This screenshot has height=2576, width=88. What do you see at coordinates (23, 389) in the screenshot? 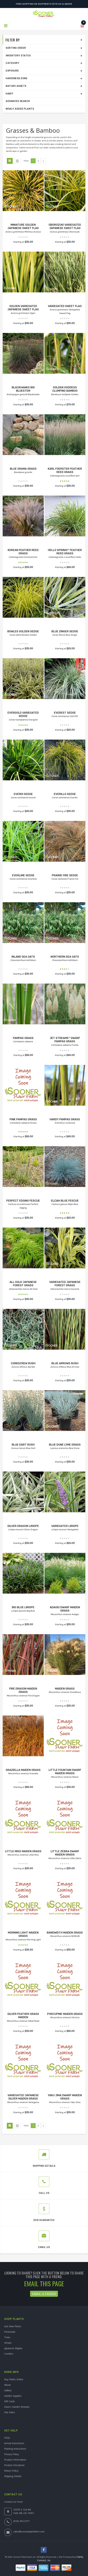
I see `BLACKHAWKS BIG BLUESTEM` at bounding box center [23, 389].